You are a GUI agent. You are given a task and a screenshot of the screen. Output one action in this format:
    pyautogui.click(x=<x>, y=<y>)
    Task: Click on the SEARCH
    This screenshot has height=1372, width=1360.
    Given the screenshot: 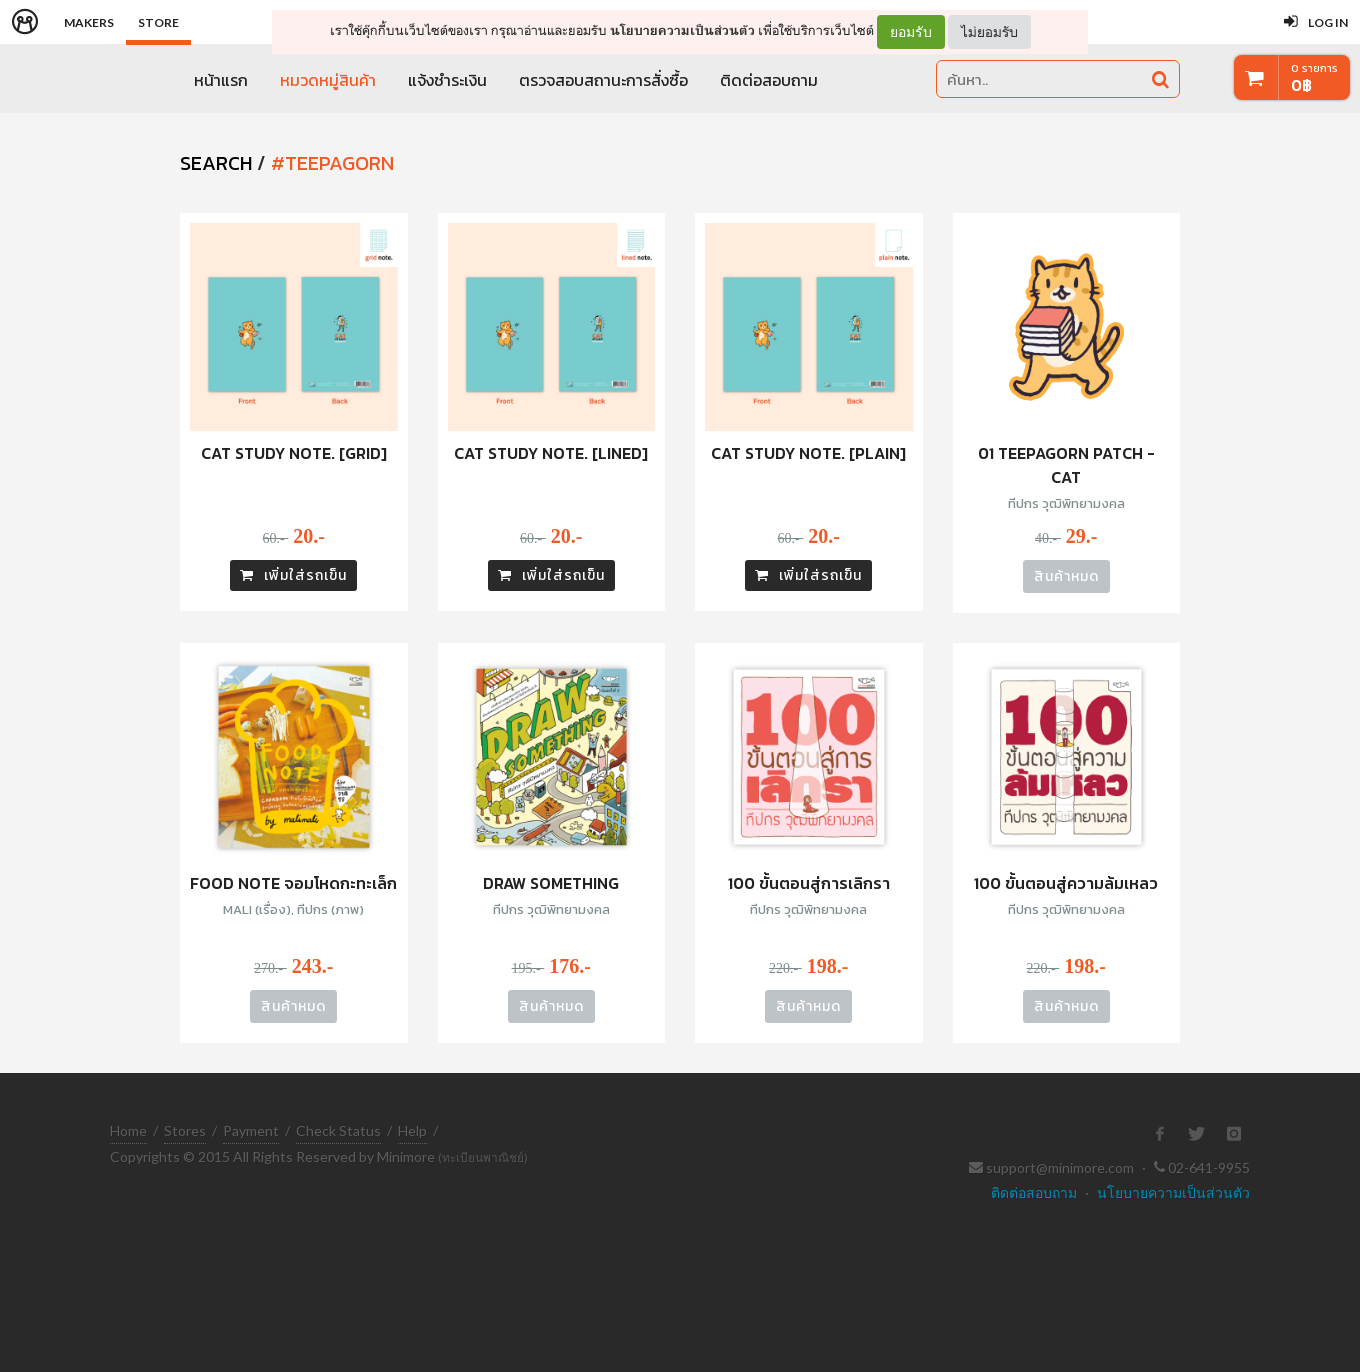 What is the action you would take?
    pyautogui.click(x=216, y=163)
    